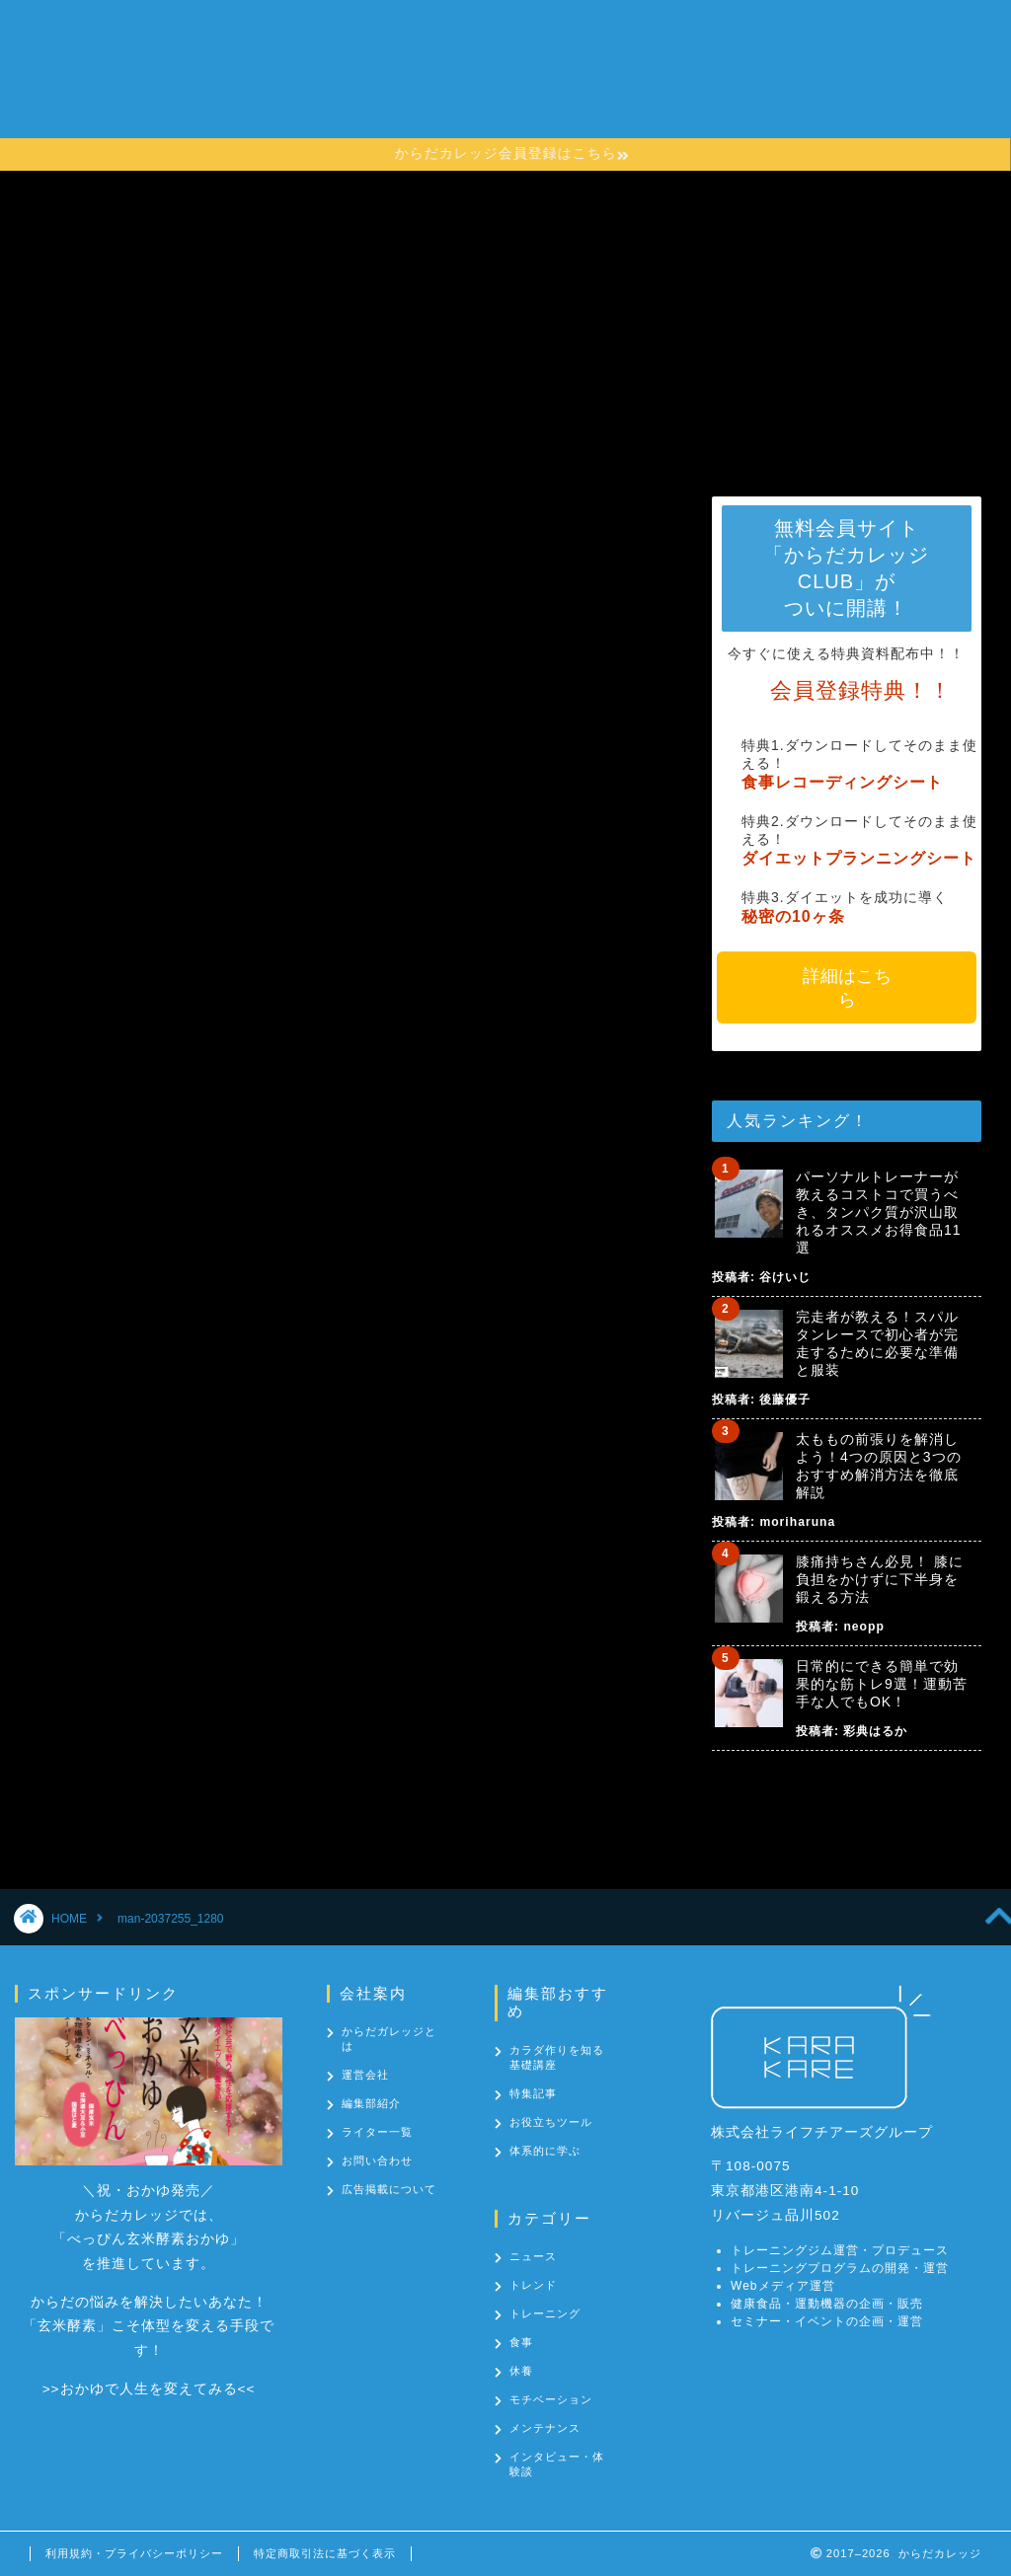 Image resolution: width=1011 pixels, height=2576 pixels. Describe the element at coordinates (797, 1522) in the screenshot. I see `moriharuna` at that location.